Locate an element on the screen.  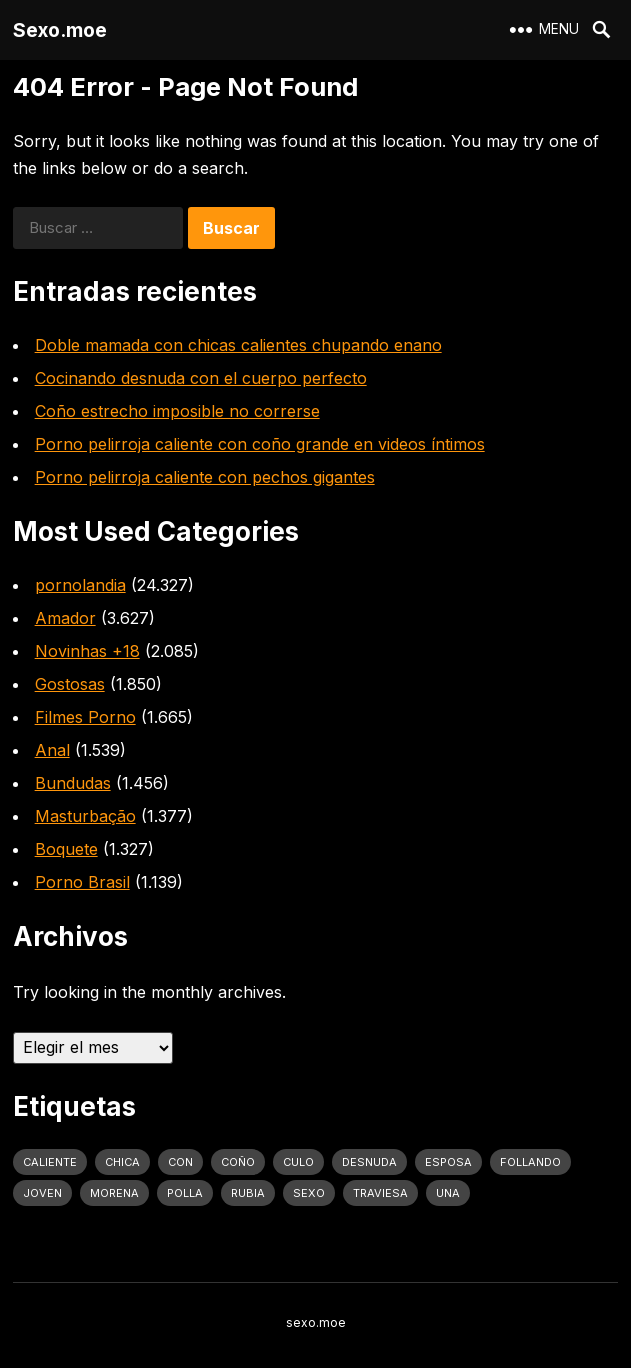
Doble mamada con chicas calientes chupando enano is located at coordinates (238, 345).